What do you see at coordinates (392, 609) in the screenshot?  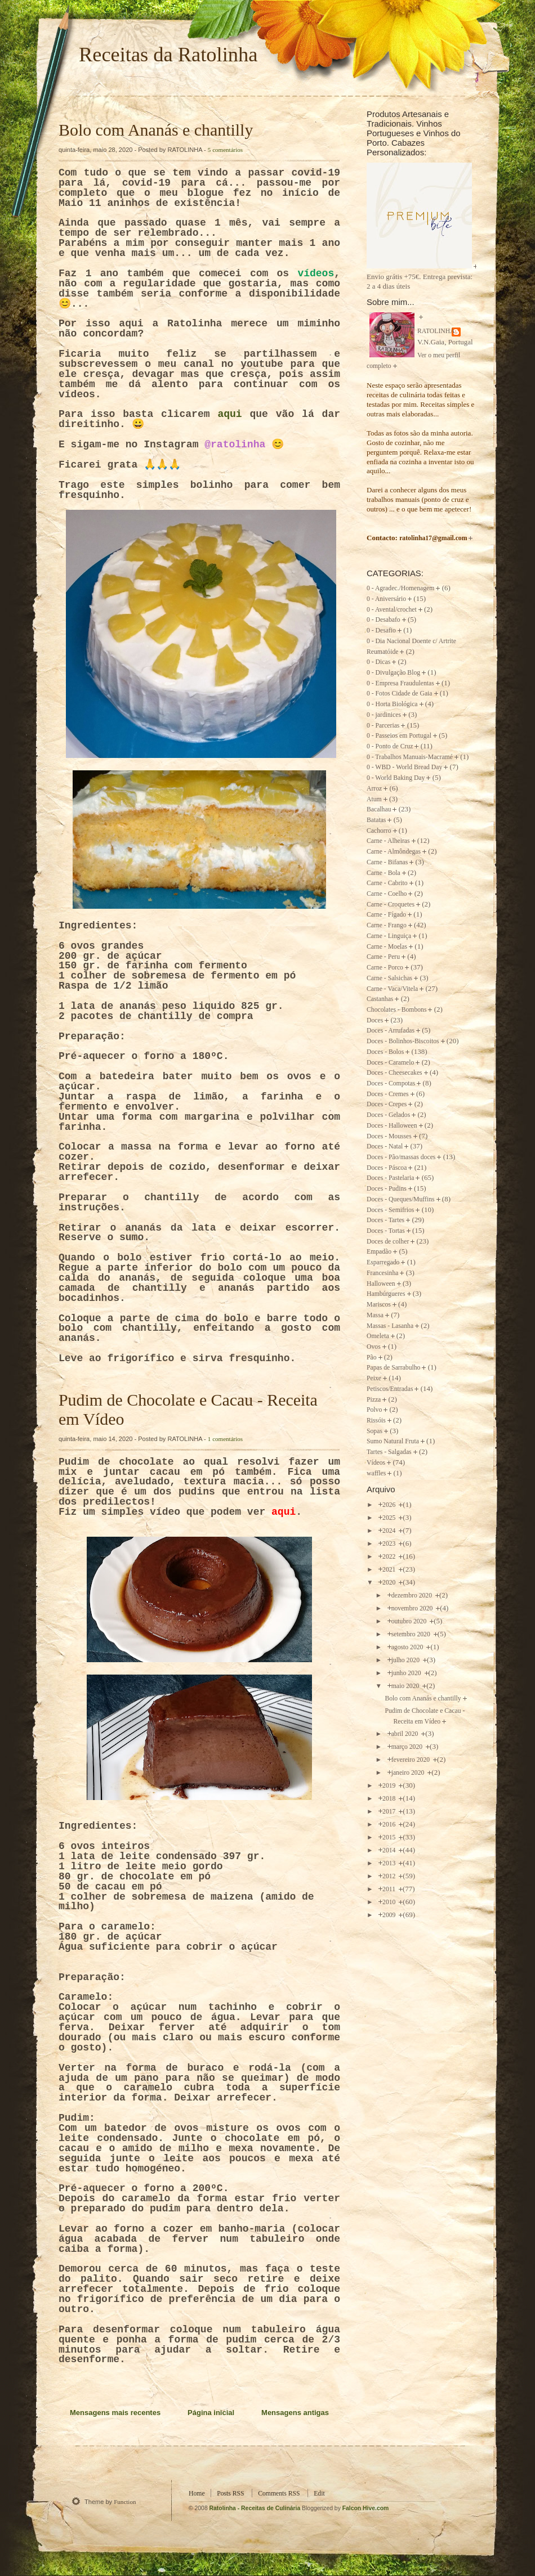 I see `0 - Avental/crochet` at bounding box center [392, 609].